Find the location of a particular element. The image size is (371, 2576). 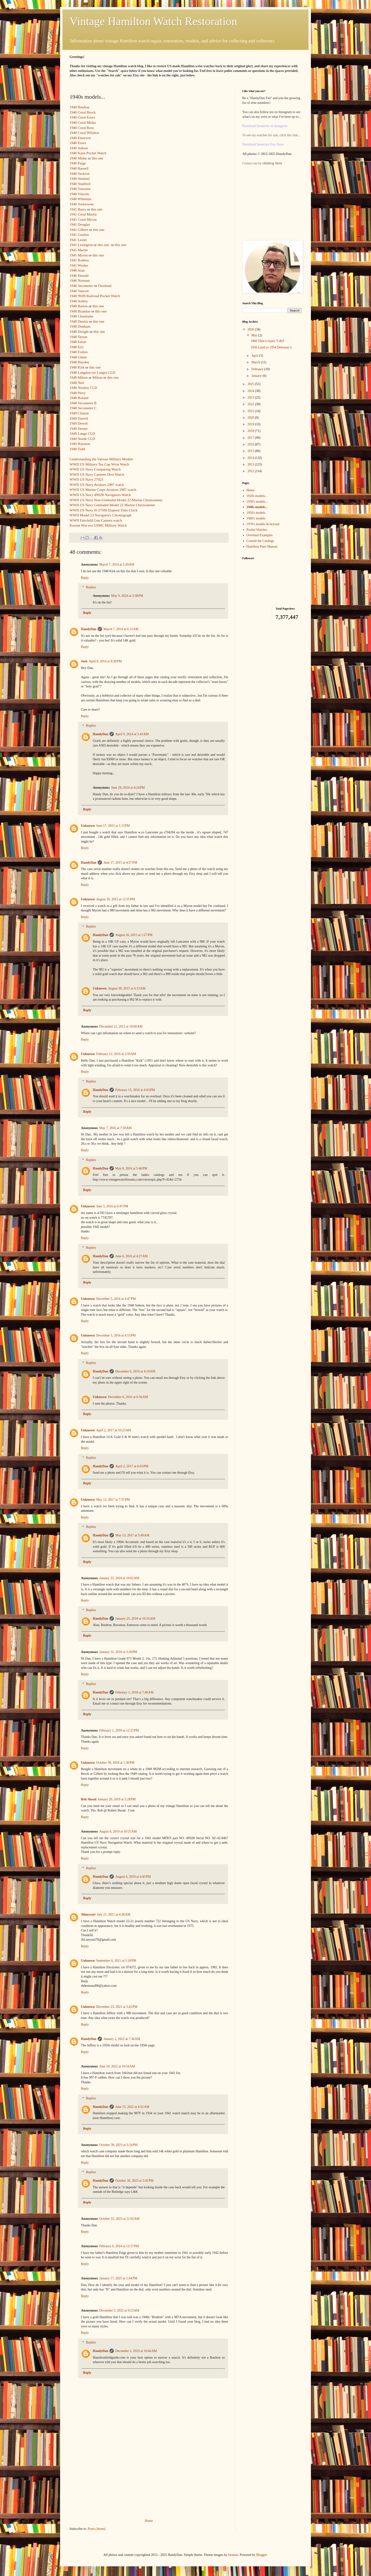

January 25, 2018 at 10:35 AM is located at coordinates (135, 1618).